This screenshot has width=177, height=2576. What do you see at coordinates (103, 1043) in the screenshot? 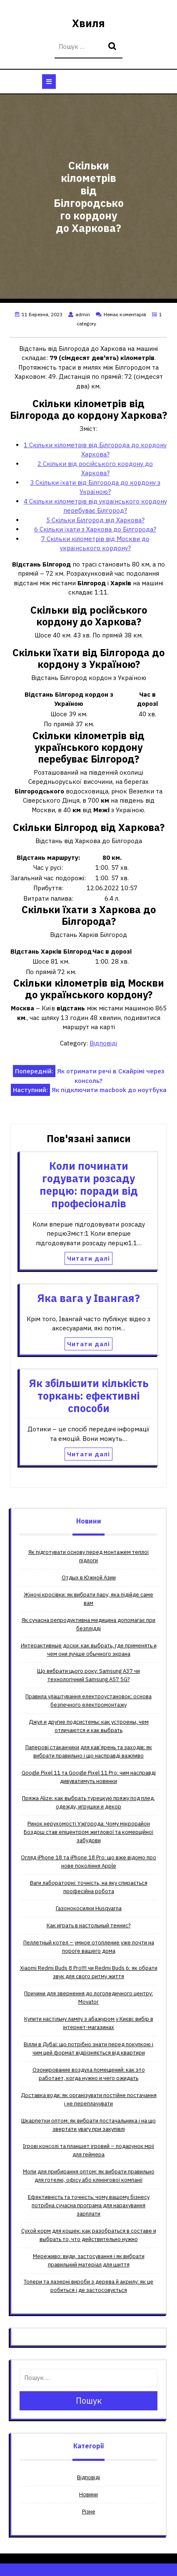
I see `Відповіді` at bounding box center [103, 1043].